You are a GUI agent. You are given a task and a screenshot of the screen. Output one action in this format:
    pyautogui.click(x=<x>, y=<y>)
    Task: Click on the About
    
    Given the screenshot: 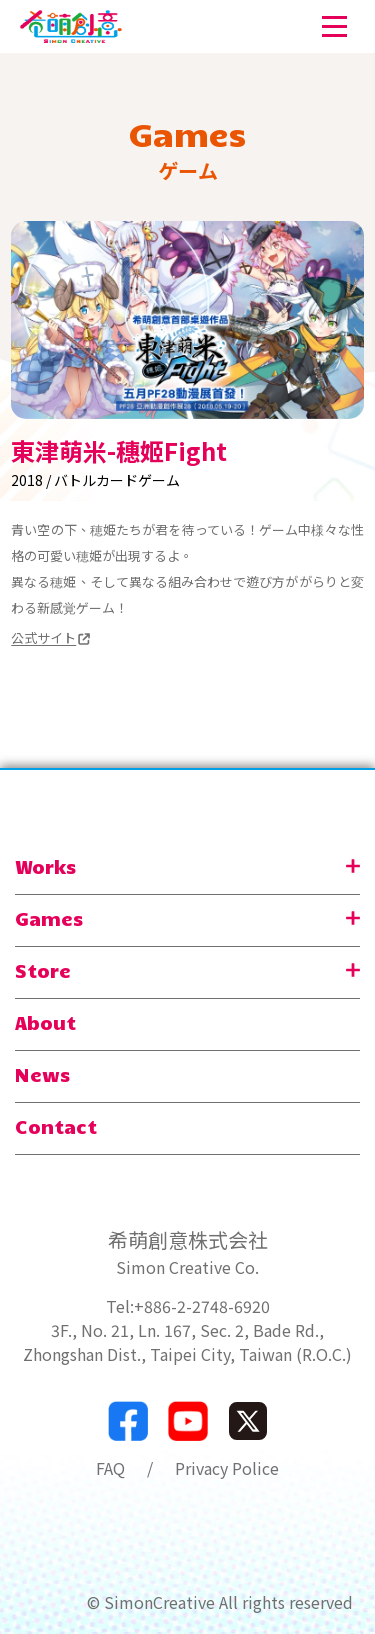 What is the action you would take?
    pyautogui.click(x=45, y=1022)
    